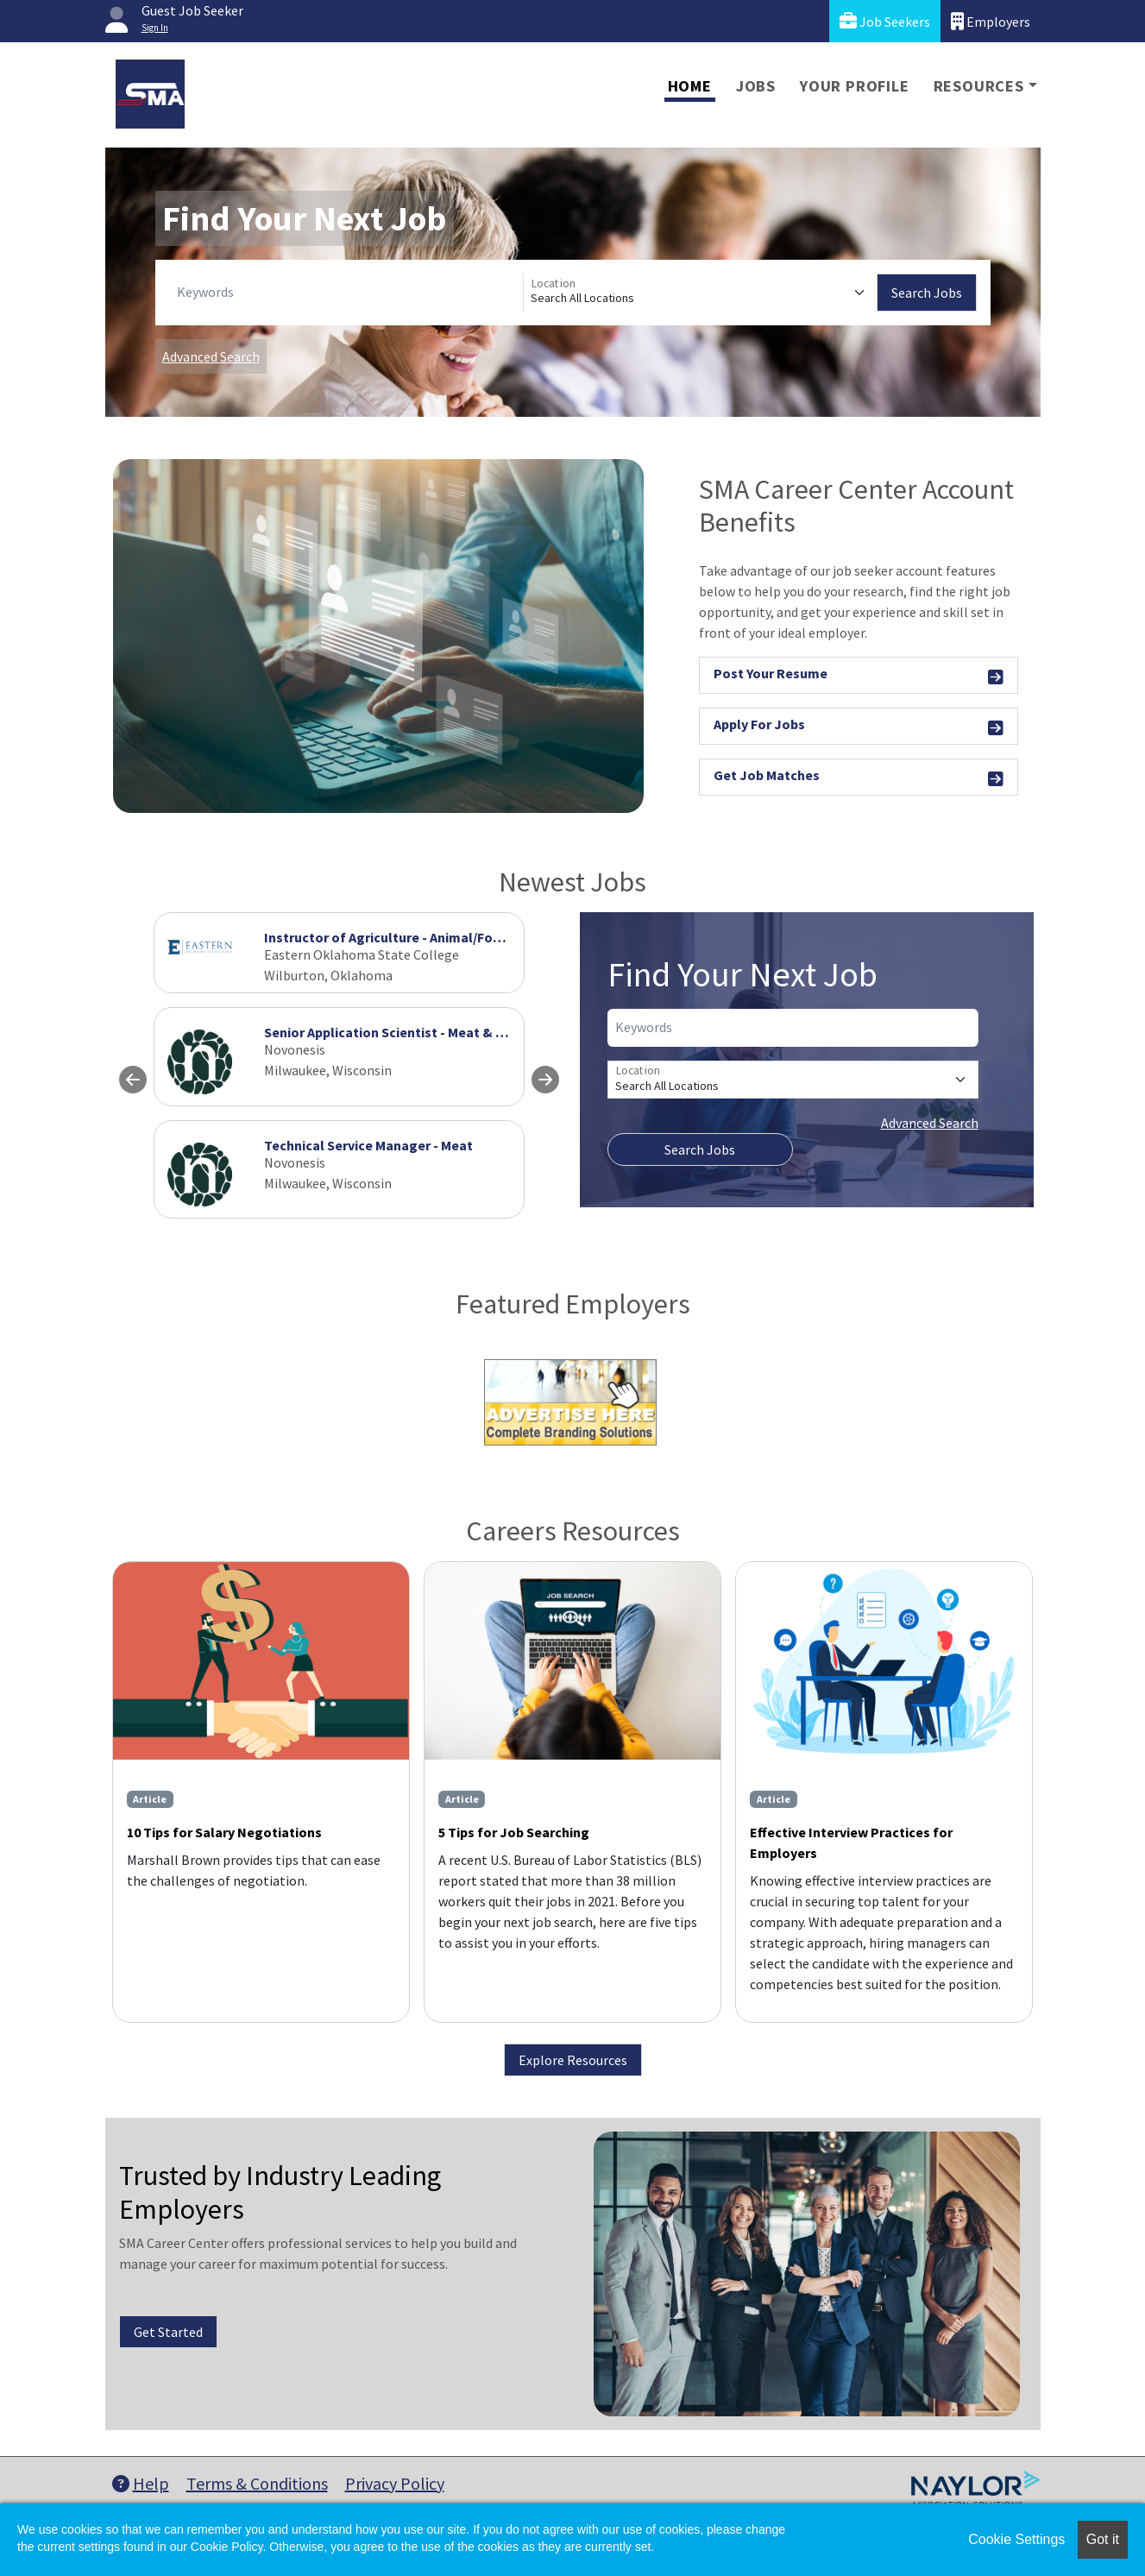 The height and width of the screenshot is (2576, 1145). Describe the element at coordinates (926, 292) in the screenshot. I see `Search Jobs` at that location.